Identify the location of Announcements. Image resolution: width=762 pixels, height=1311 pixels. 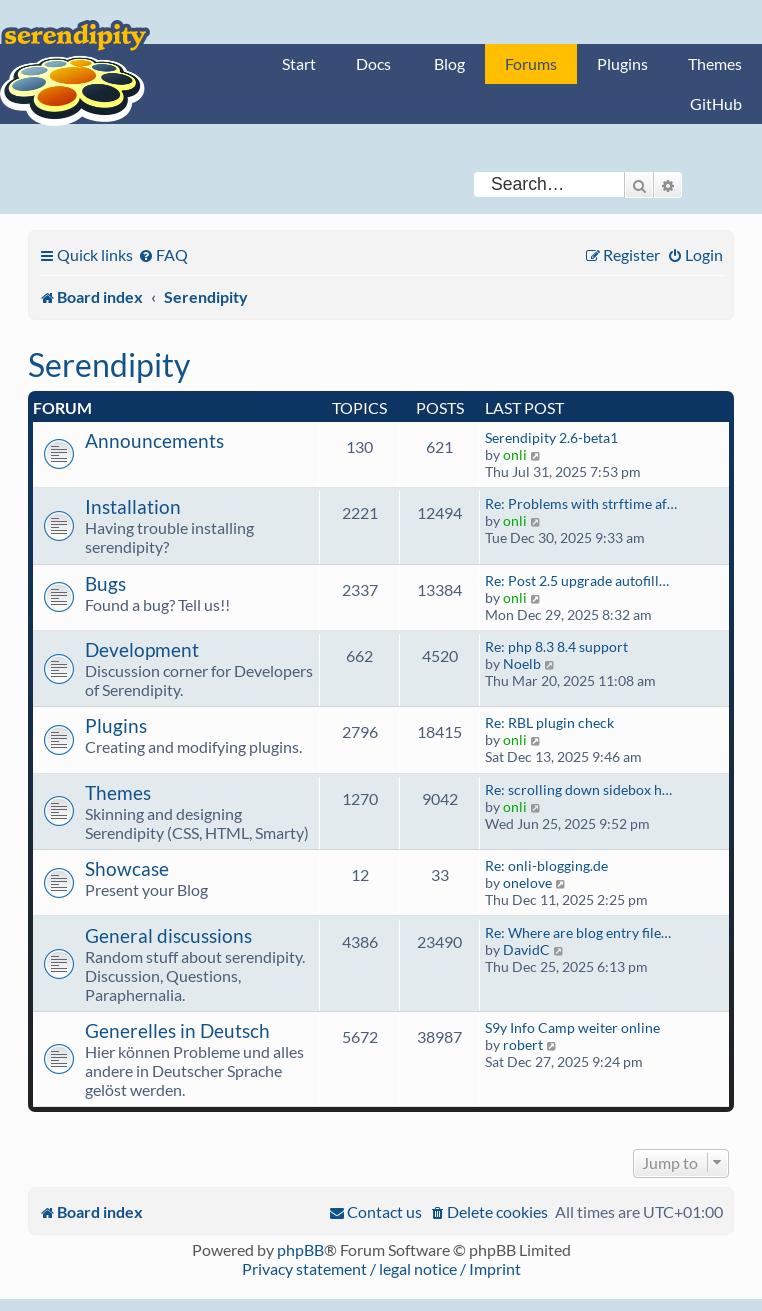
(154, 440).